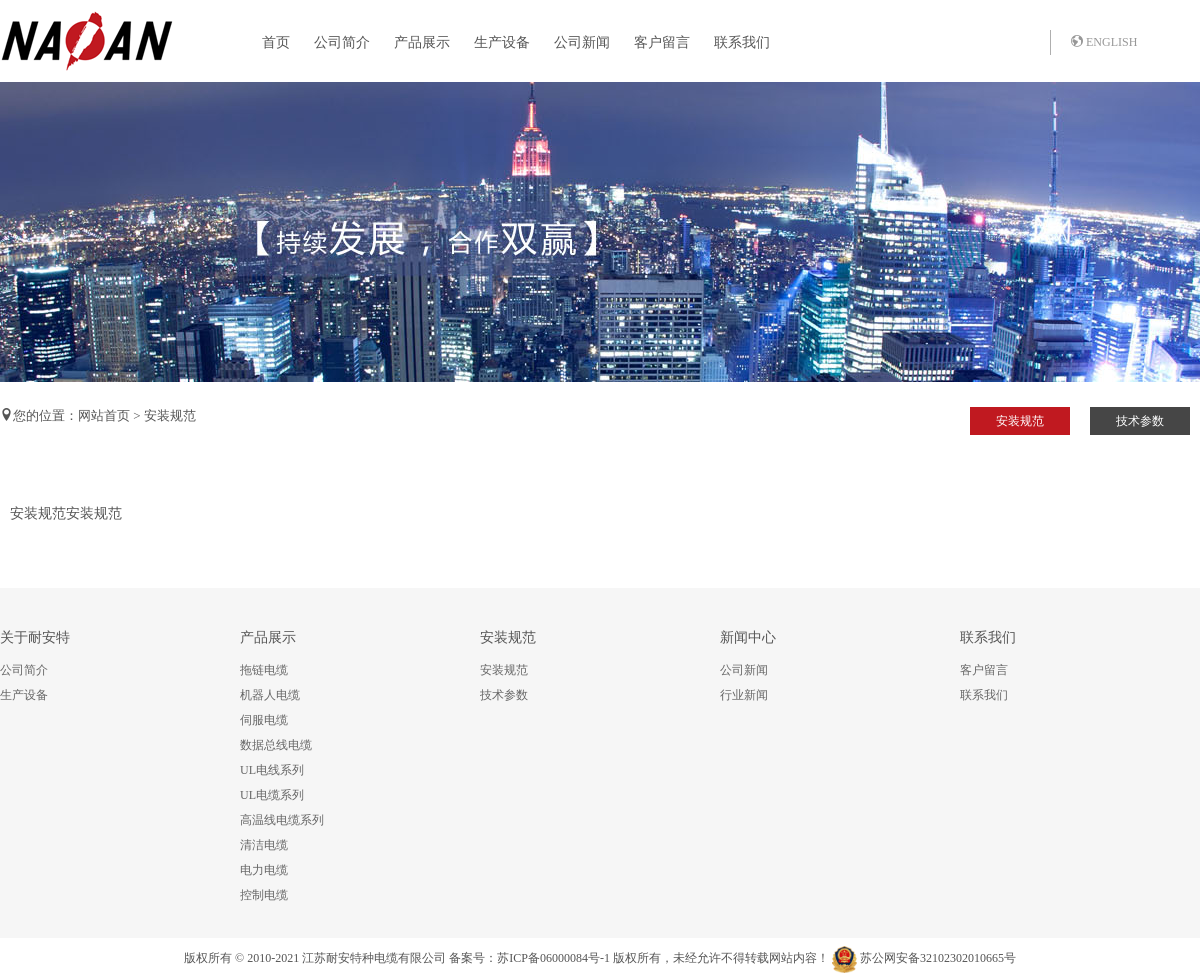 The image size is (1200, 978). I want to click on 客户留言, so click(662, 42).